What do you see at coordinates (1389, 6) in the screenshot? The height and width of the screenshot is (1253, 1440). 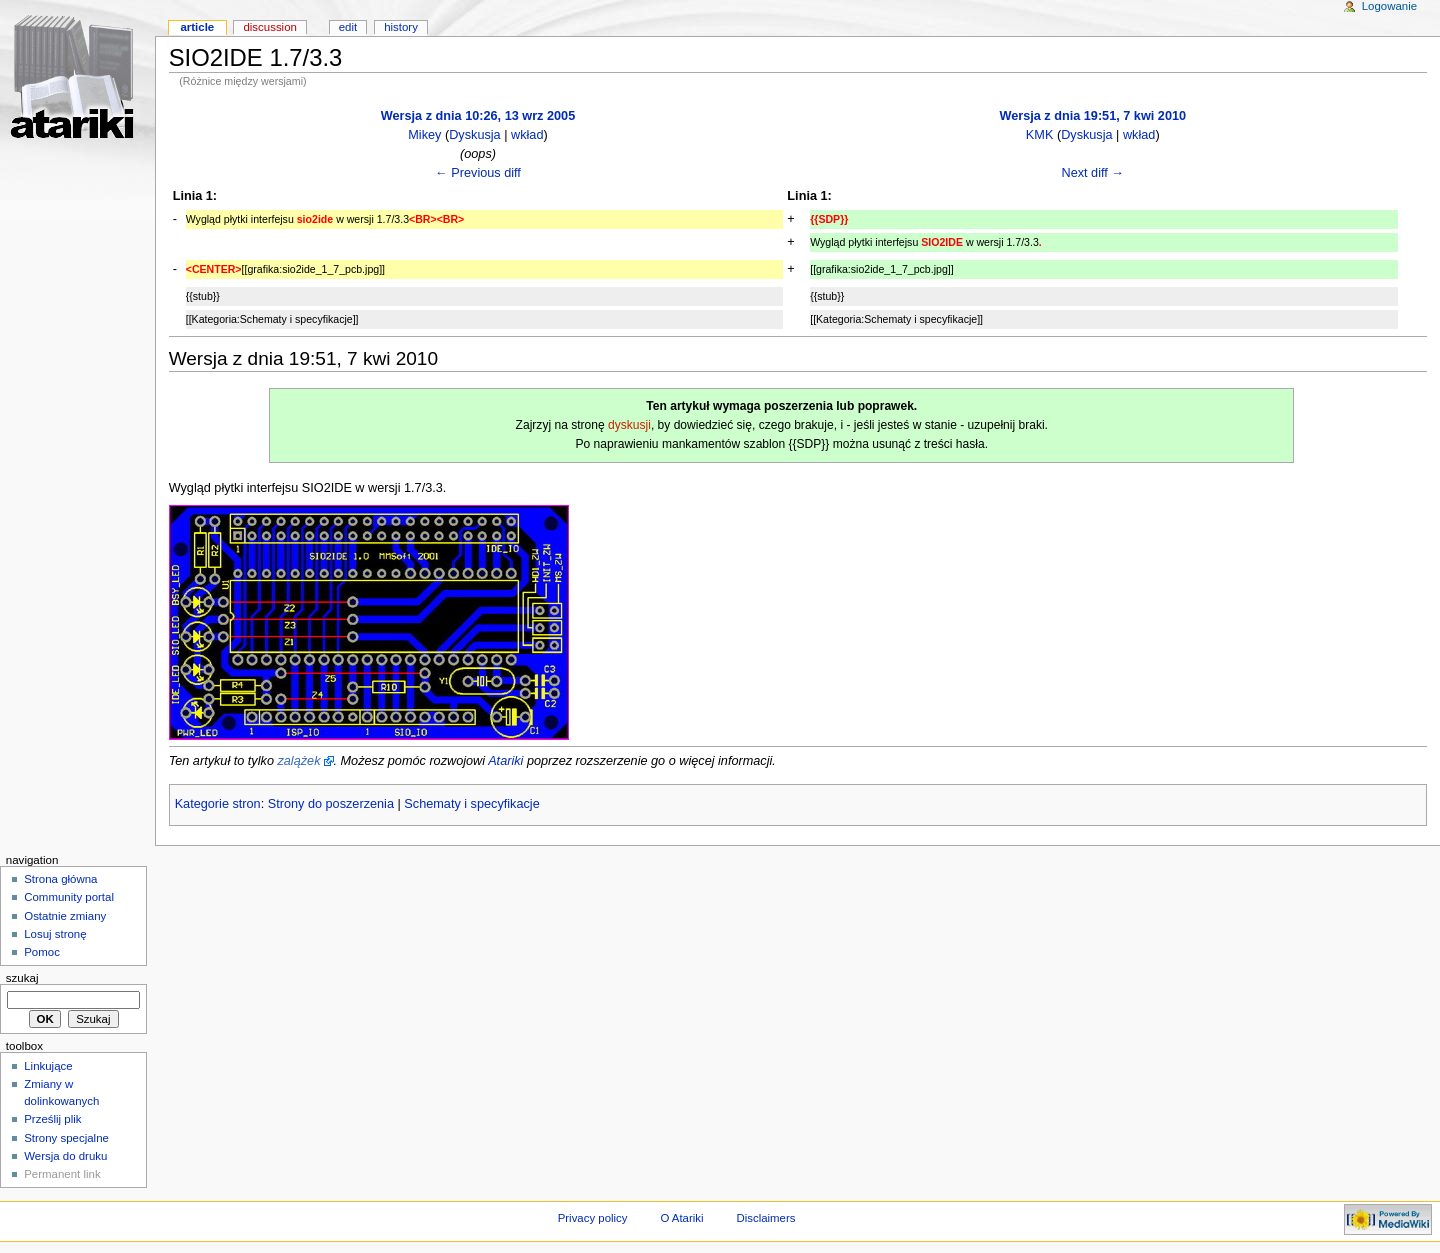 I see `Logowanie` at bounding box center [1389, 6].